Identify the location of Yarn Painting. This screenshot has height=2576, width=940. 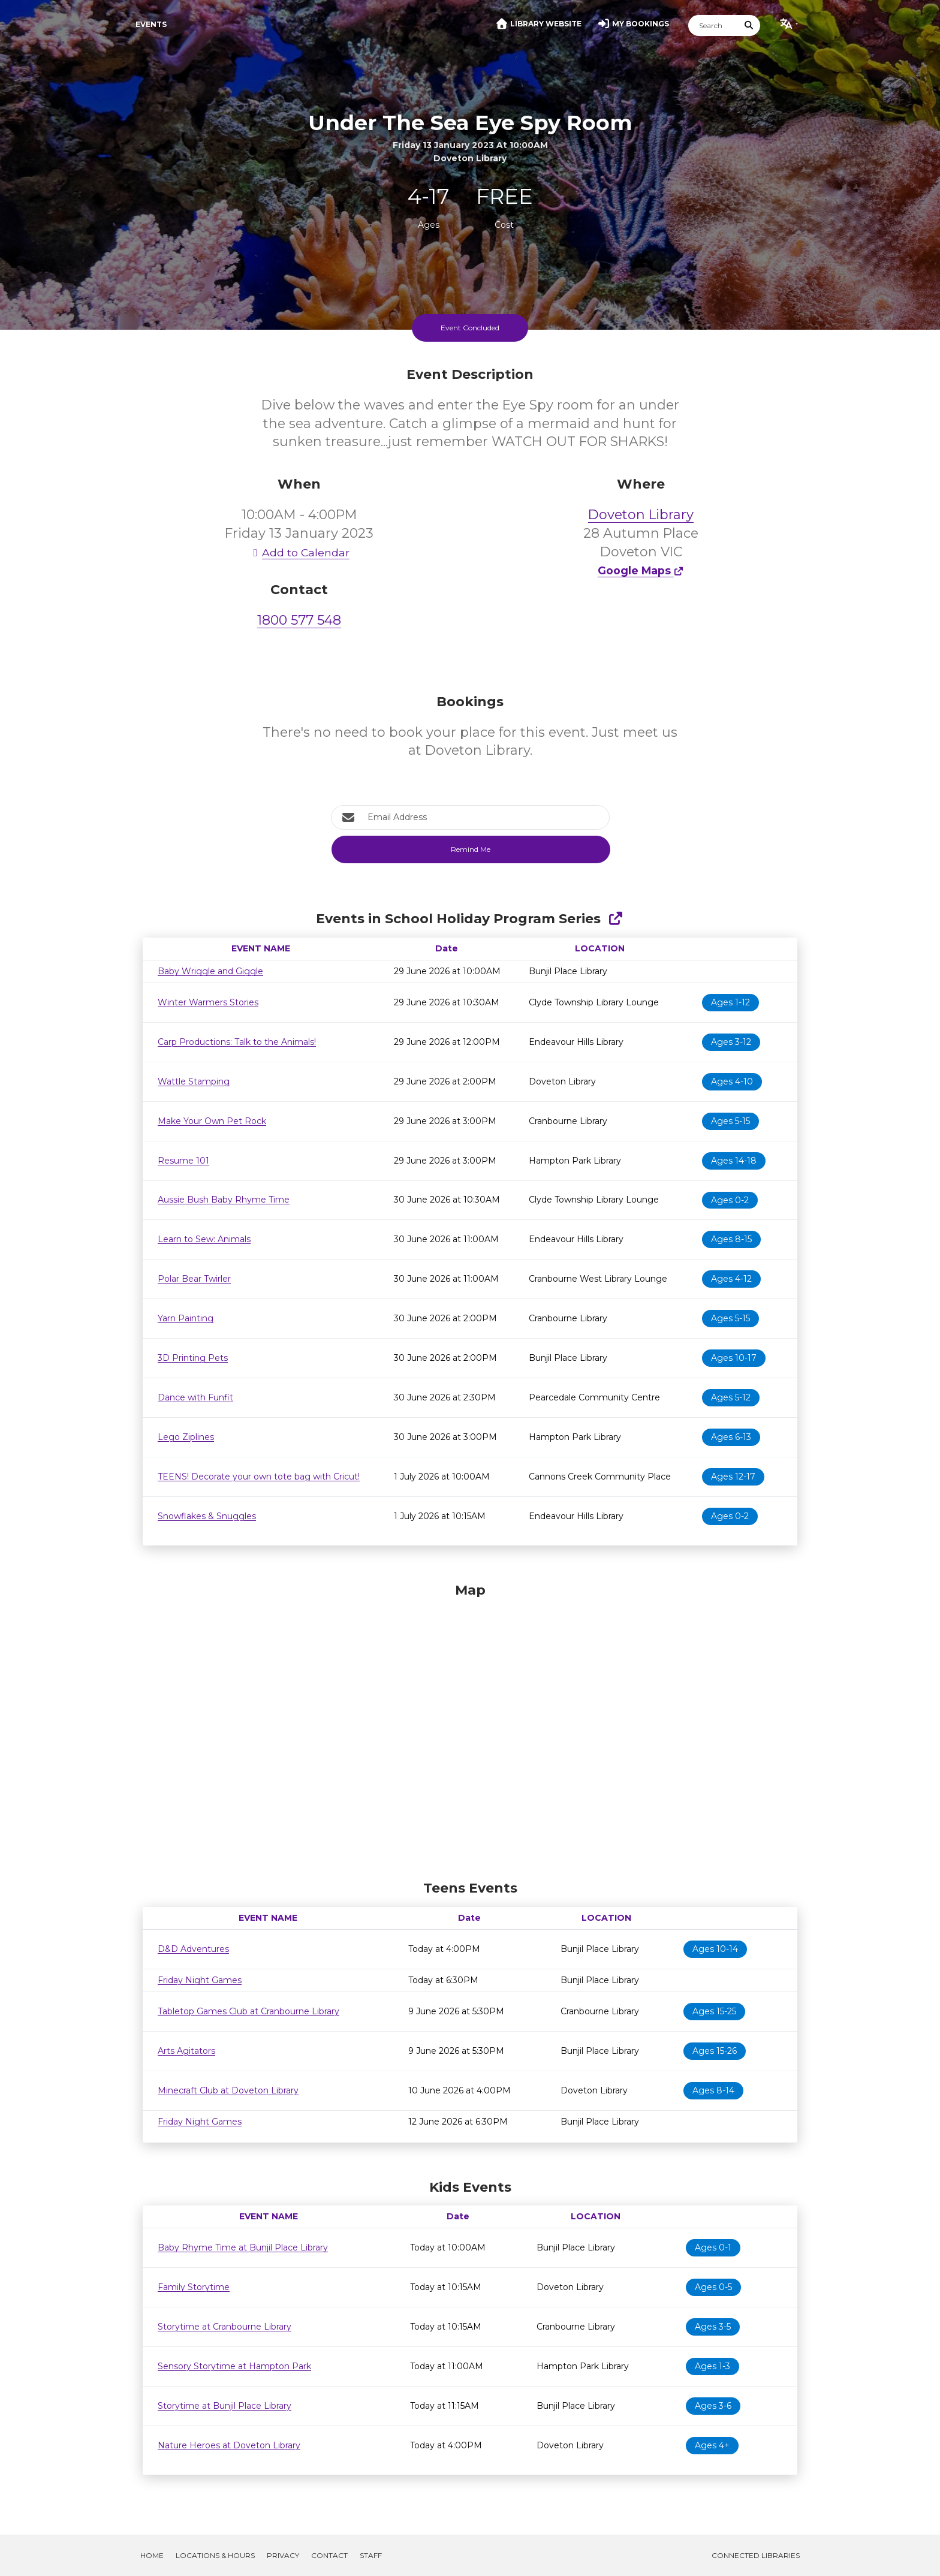
(185, 1318).